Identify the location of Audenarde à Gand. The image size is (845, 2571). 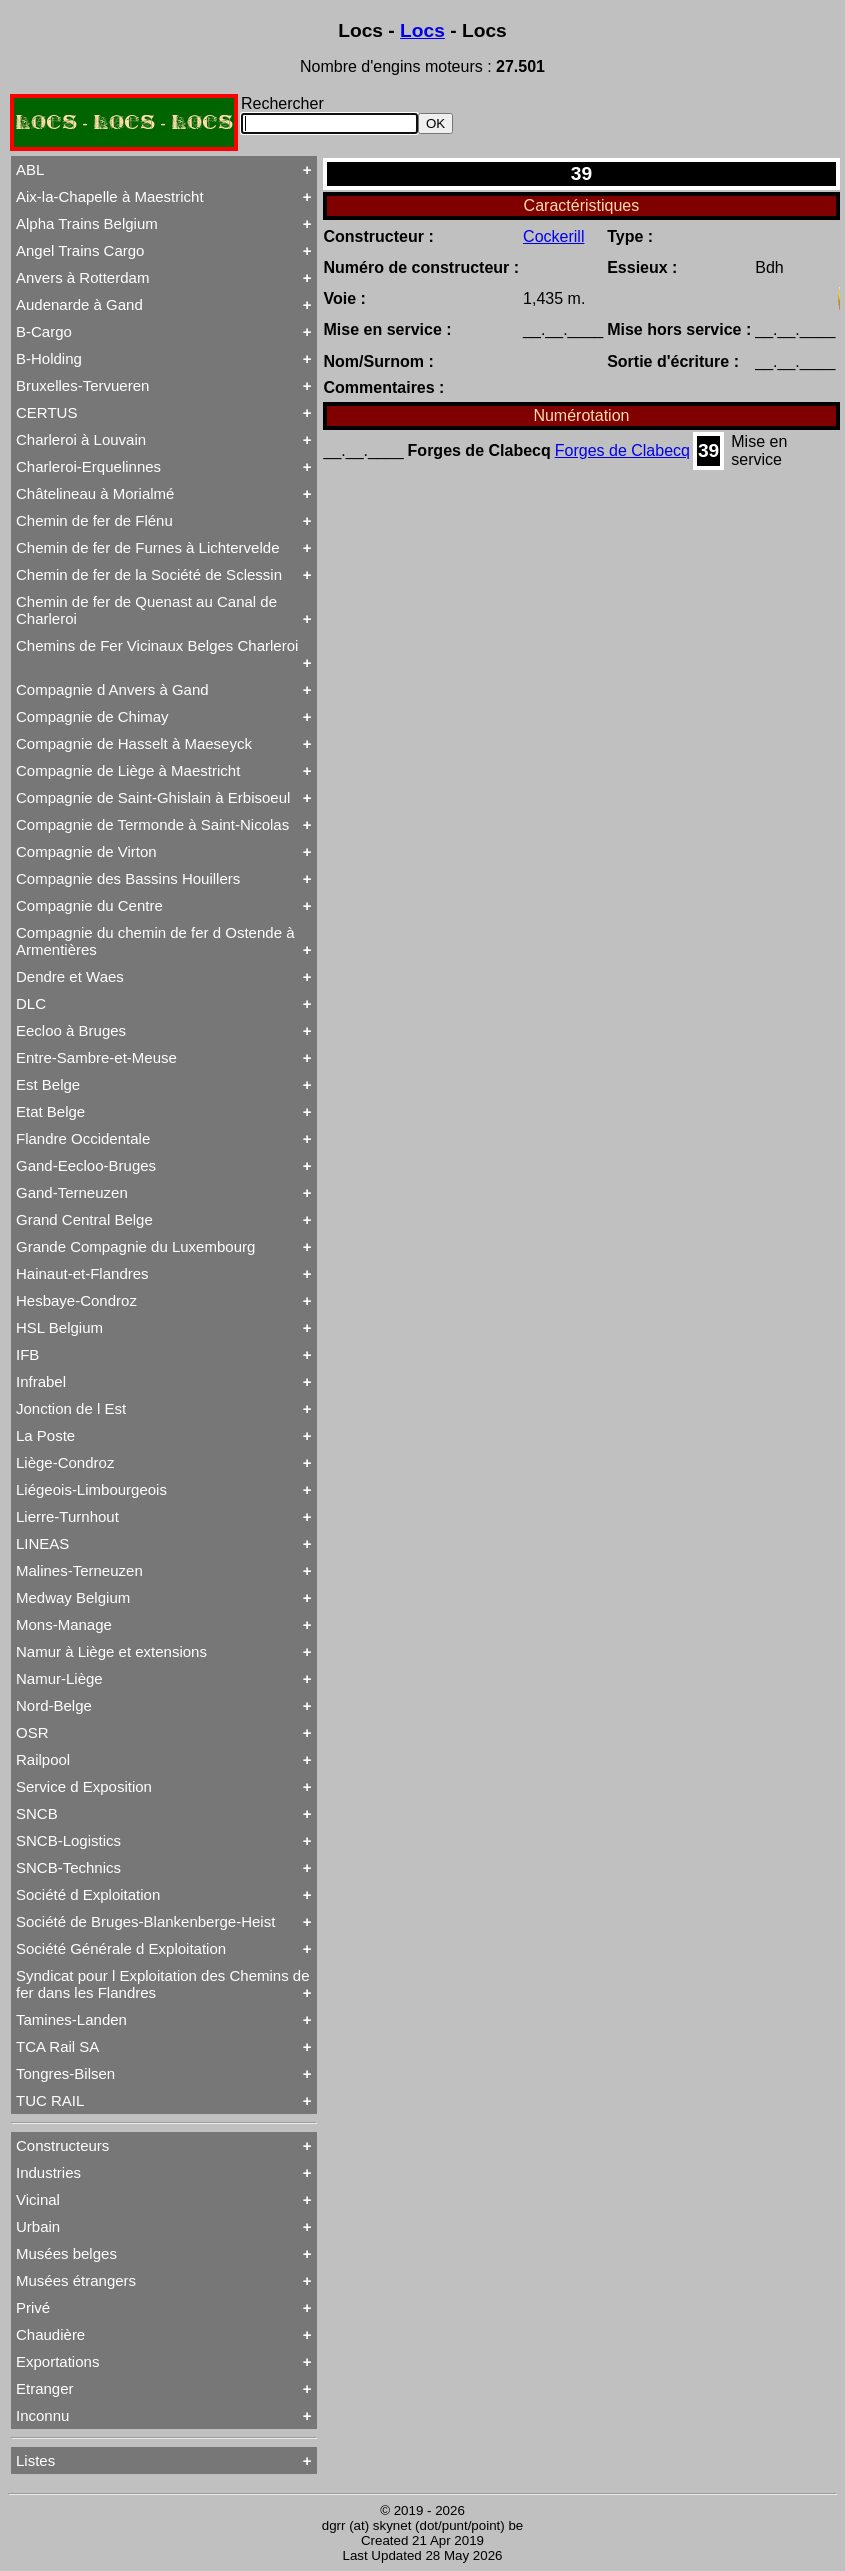
(79, 304).